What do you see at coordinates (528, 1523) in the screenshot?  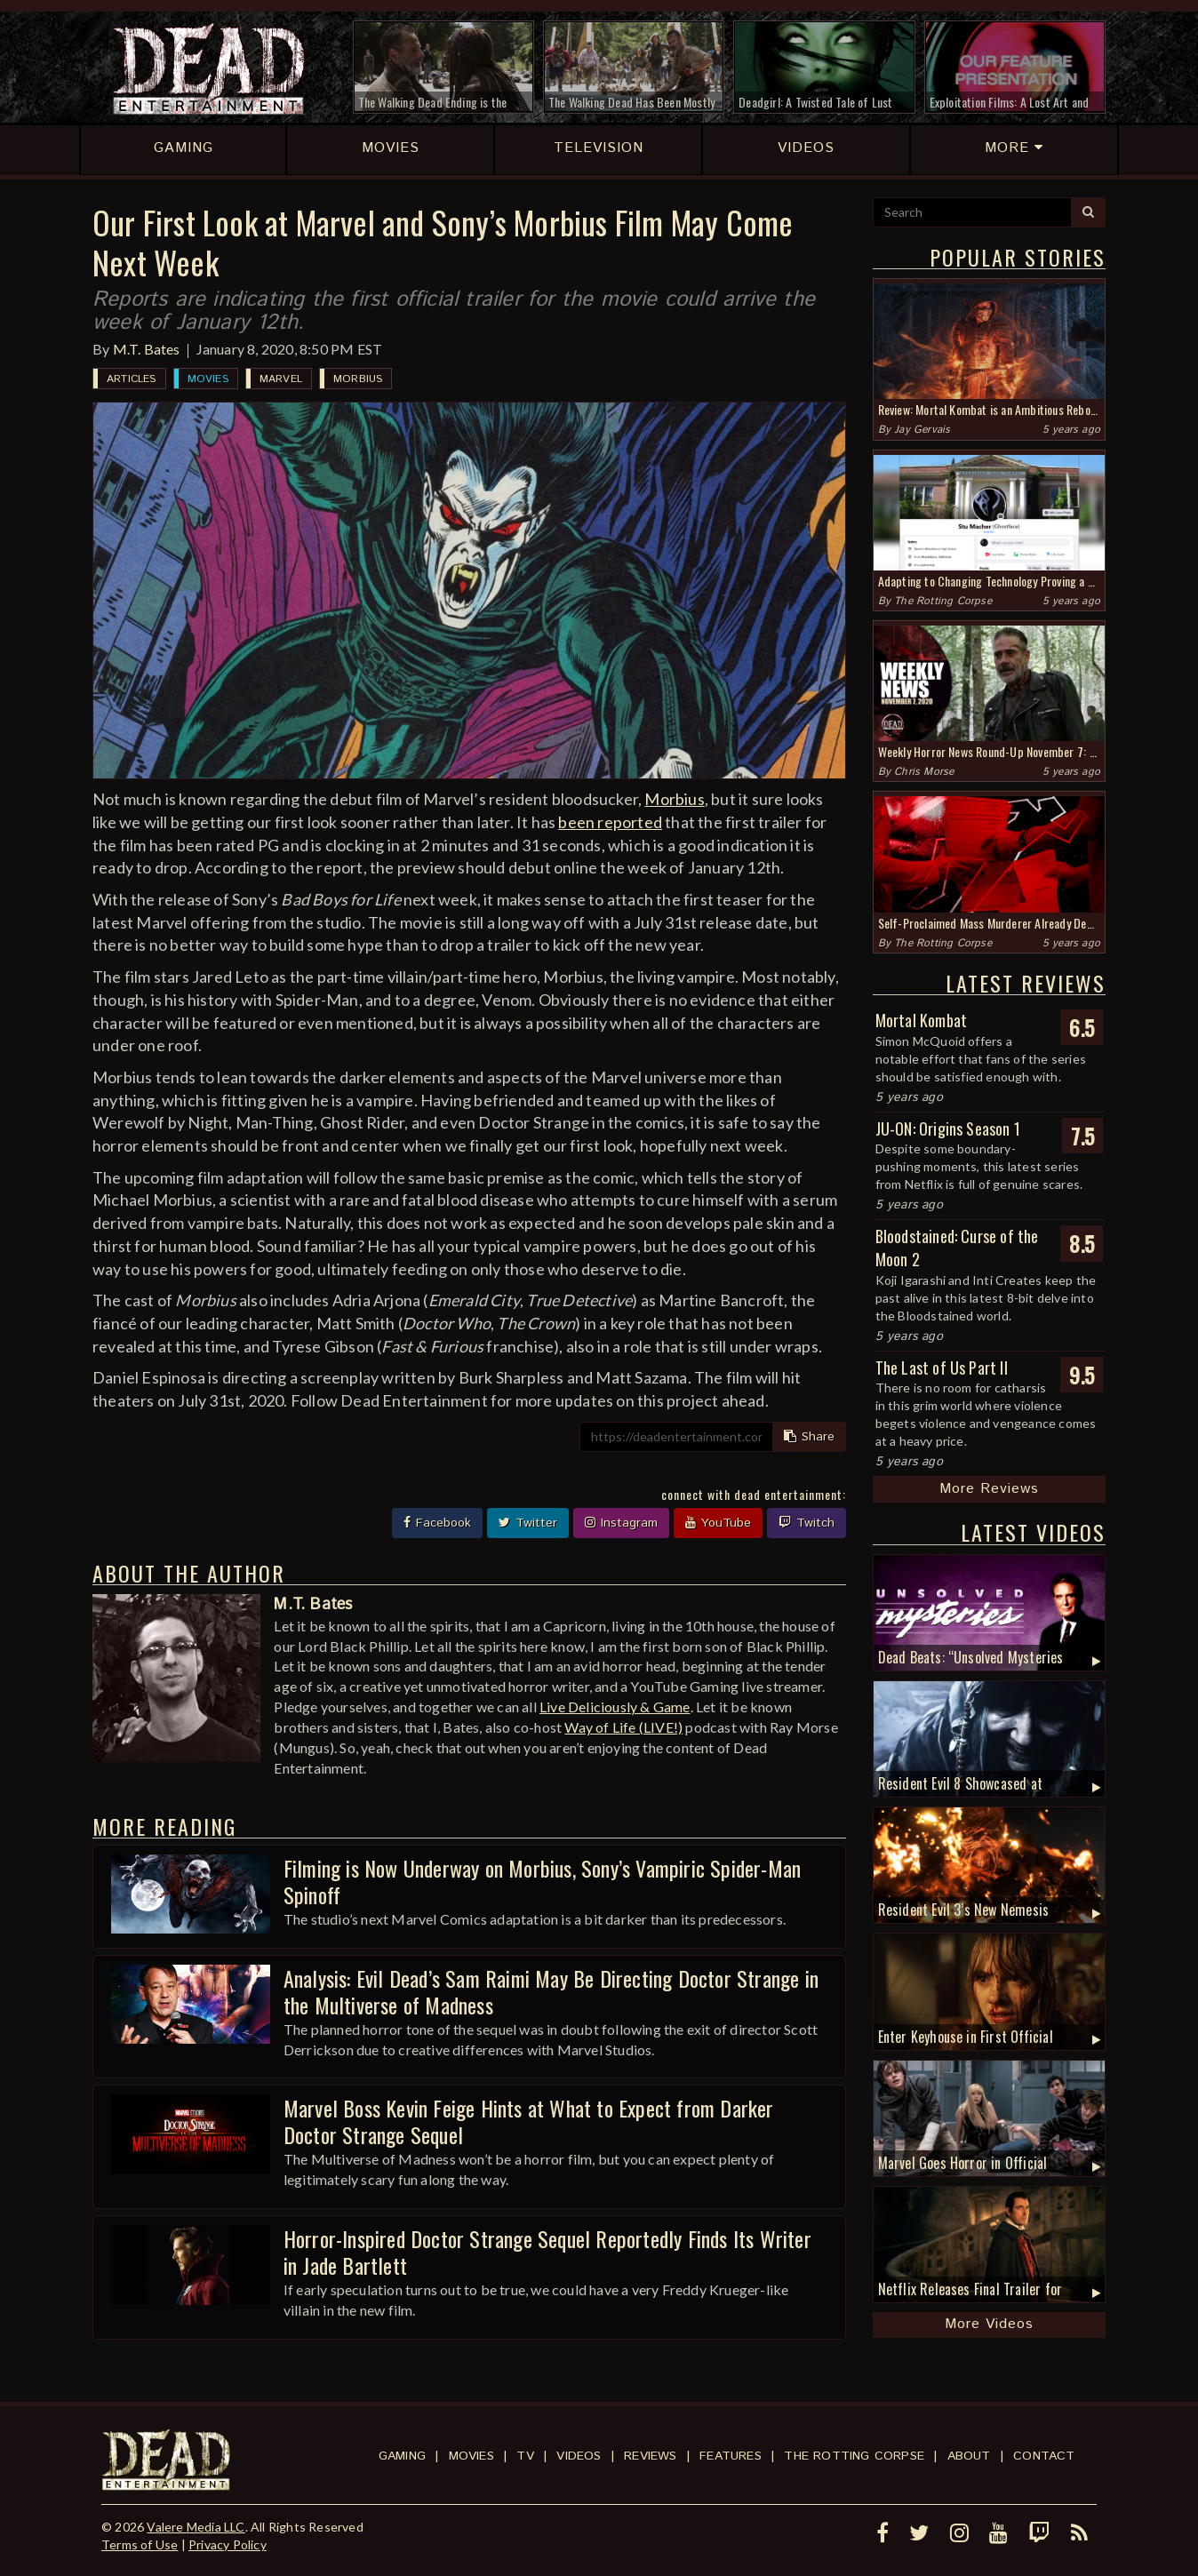 I see `Twitter` at bounding box center [528, 1523].